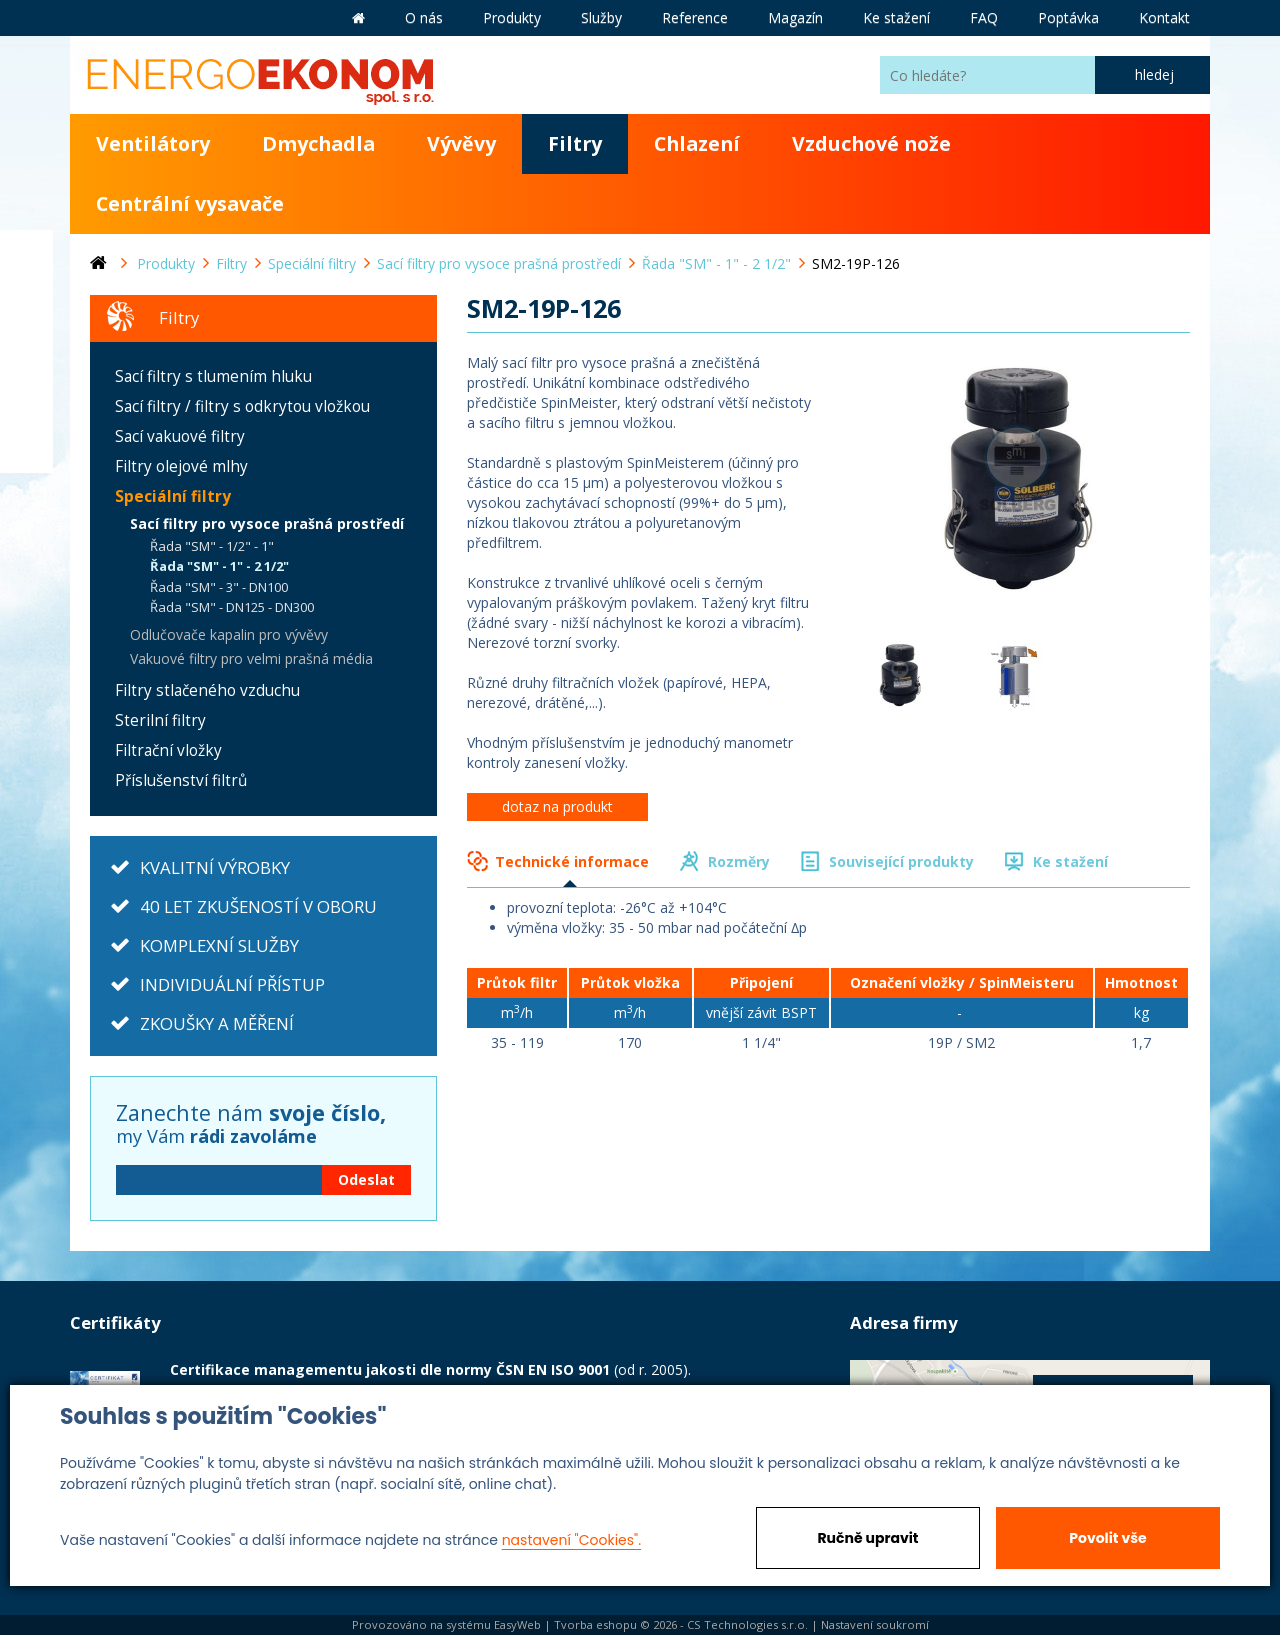 The height and width of the screenshot is (1635, 1280). Describe the element at coordinates (267, 523) in the screenshot. I see `Sací filtry pro vysoce prašná prostředí` at that location.